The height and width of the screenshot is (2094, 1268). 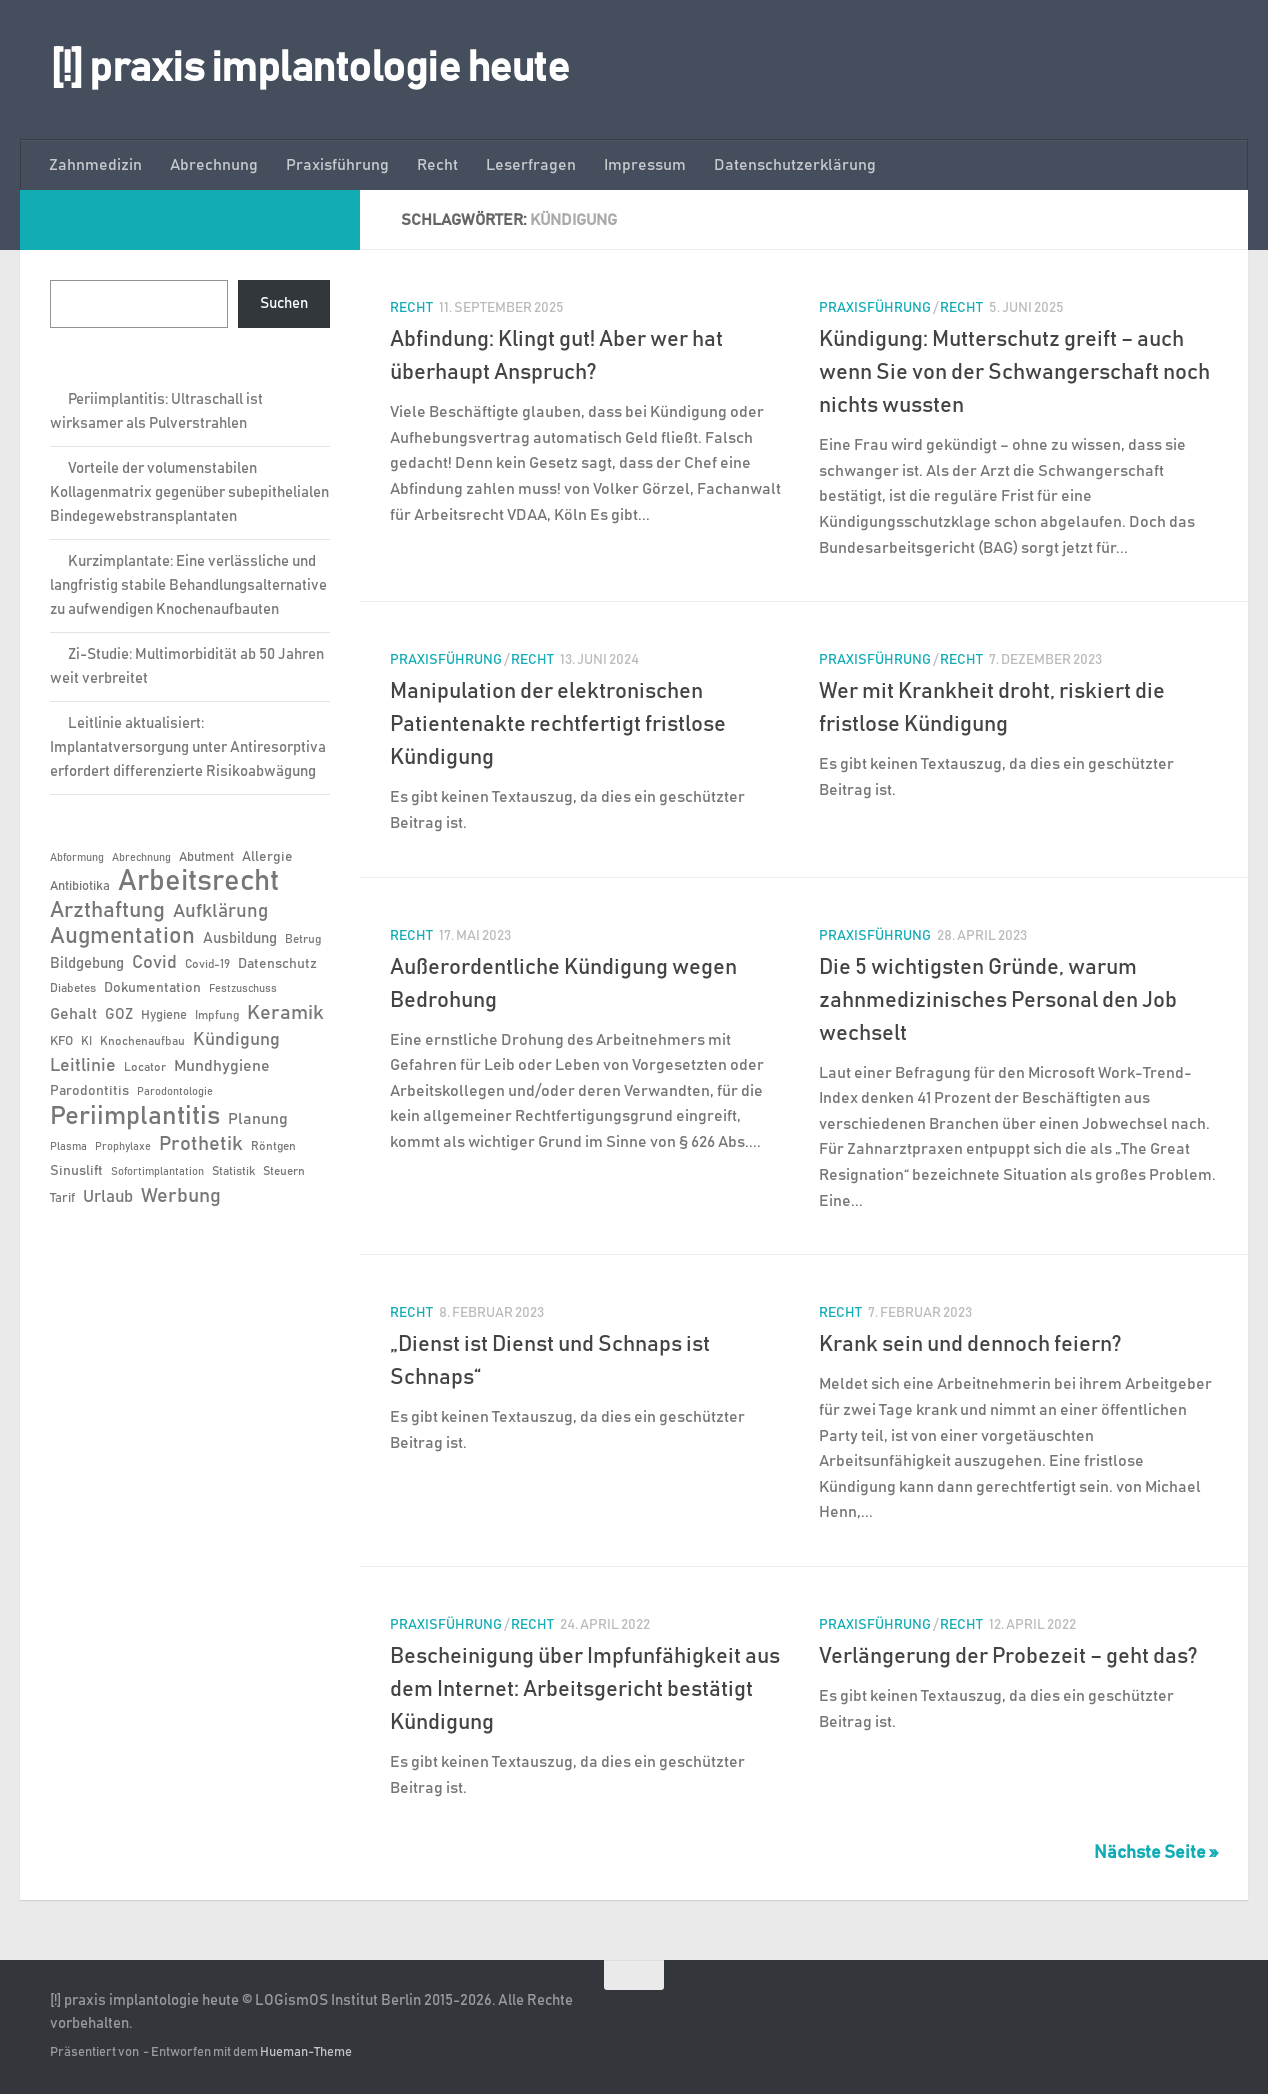 What do you see at coordinates (89, 1091) in the screenshot?
I see `Parodontitis [Parodontitis (8 Einträge)]` at bounding box center [89, 1091].